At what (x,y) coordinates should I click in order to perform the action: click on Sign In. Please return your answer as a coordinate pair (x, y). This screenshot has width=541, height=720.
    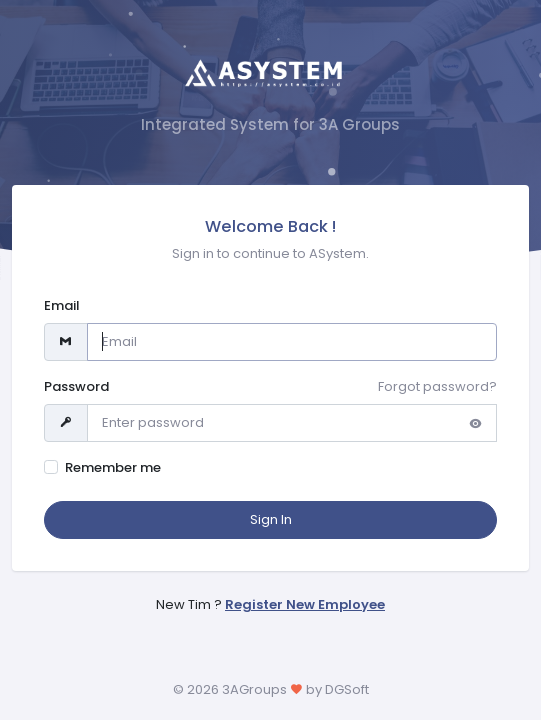
    Looking at the image, I should click on (271, 519).